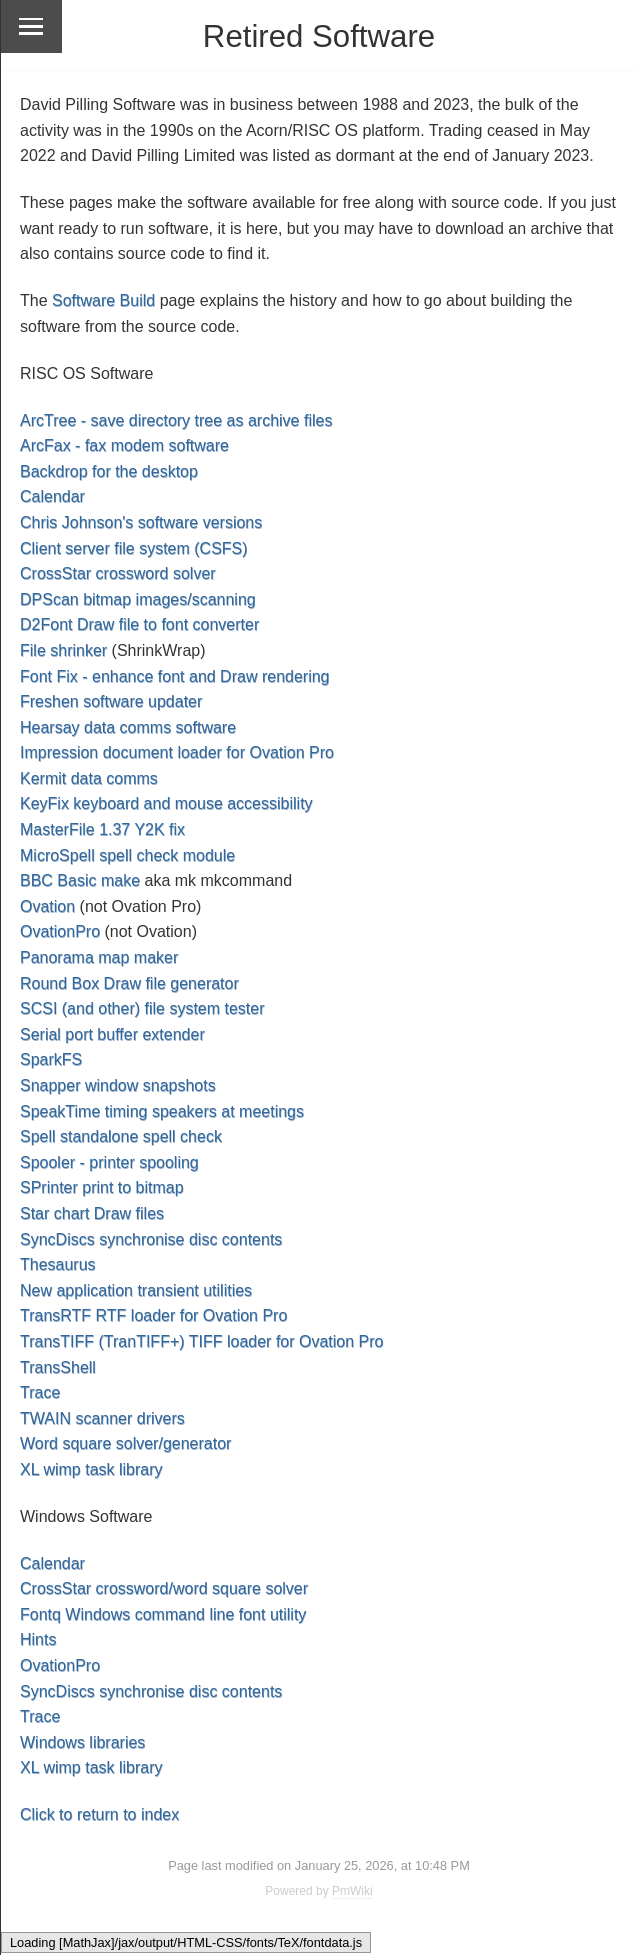 The image size is (638, 1955). I want to click on Windows libraries, so click(82, 1742).